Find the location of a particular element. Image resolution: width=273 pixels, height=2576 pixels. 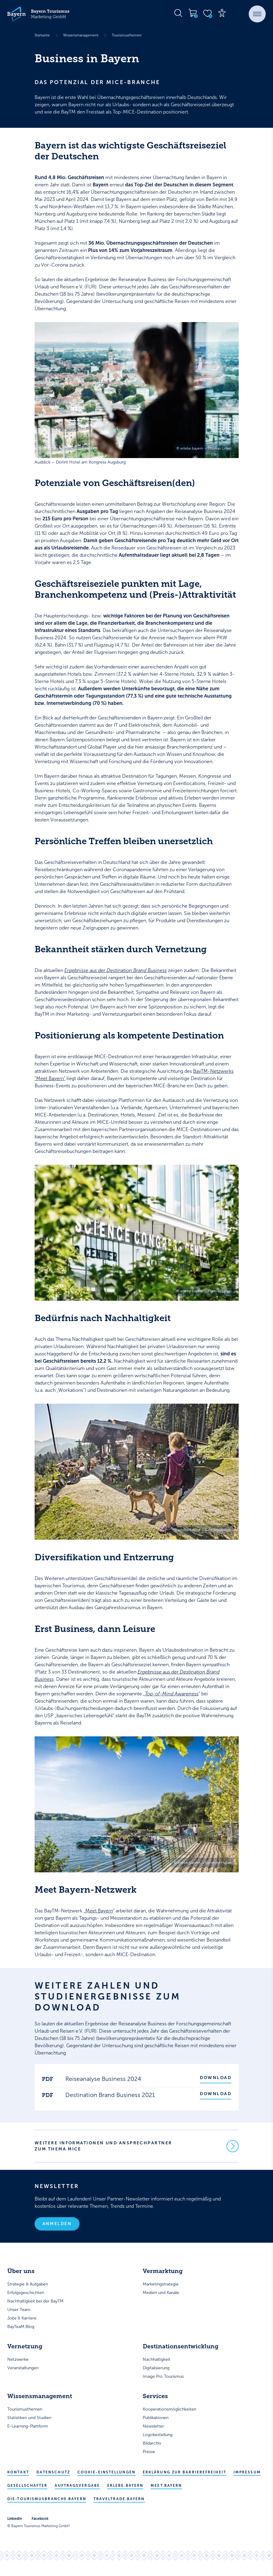

Erfolgsgeschichten is located at coordinates (25, 2293).